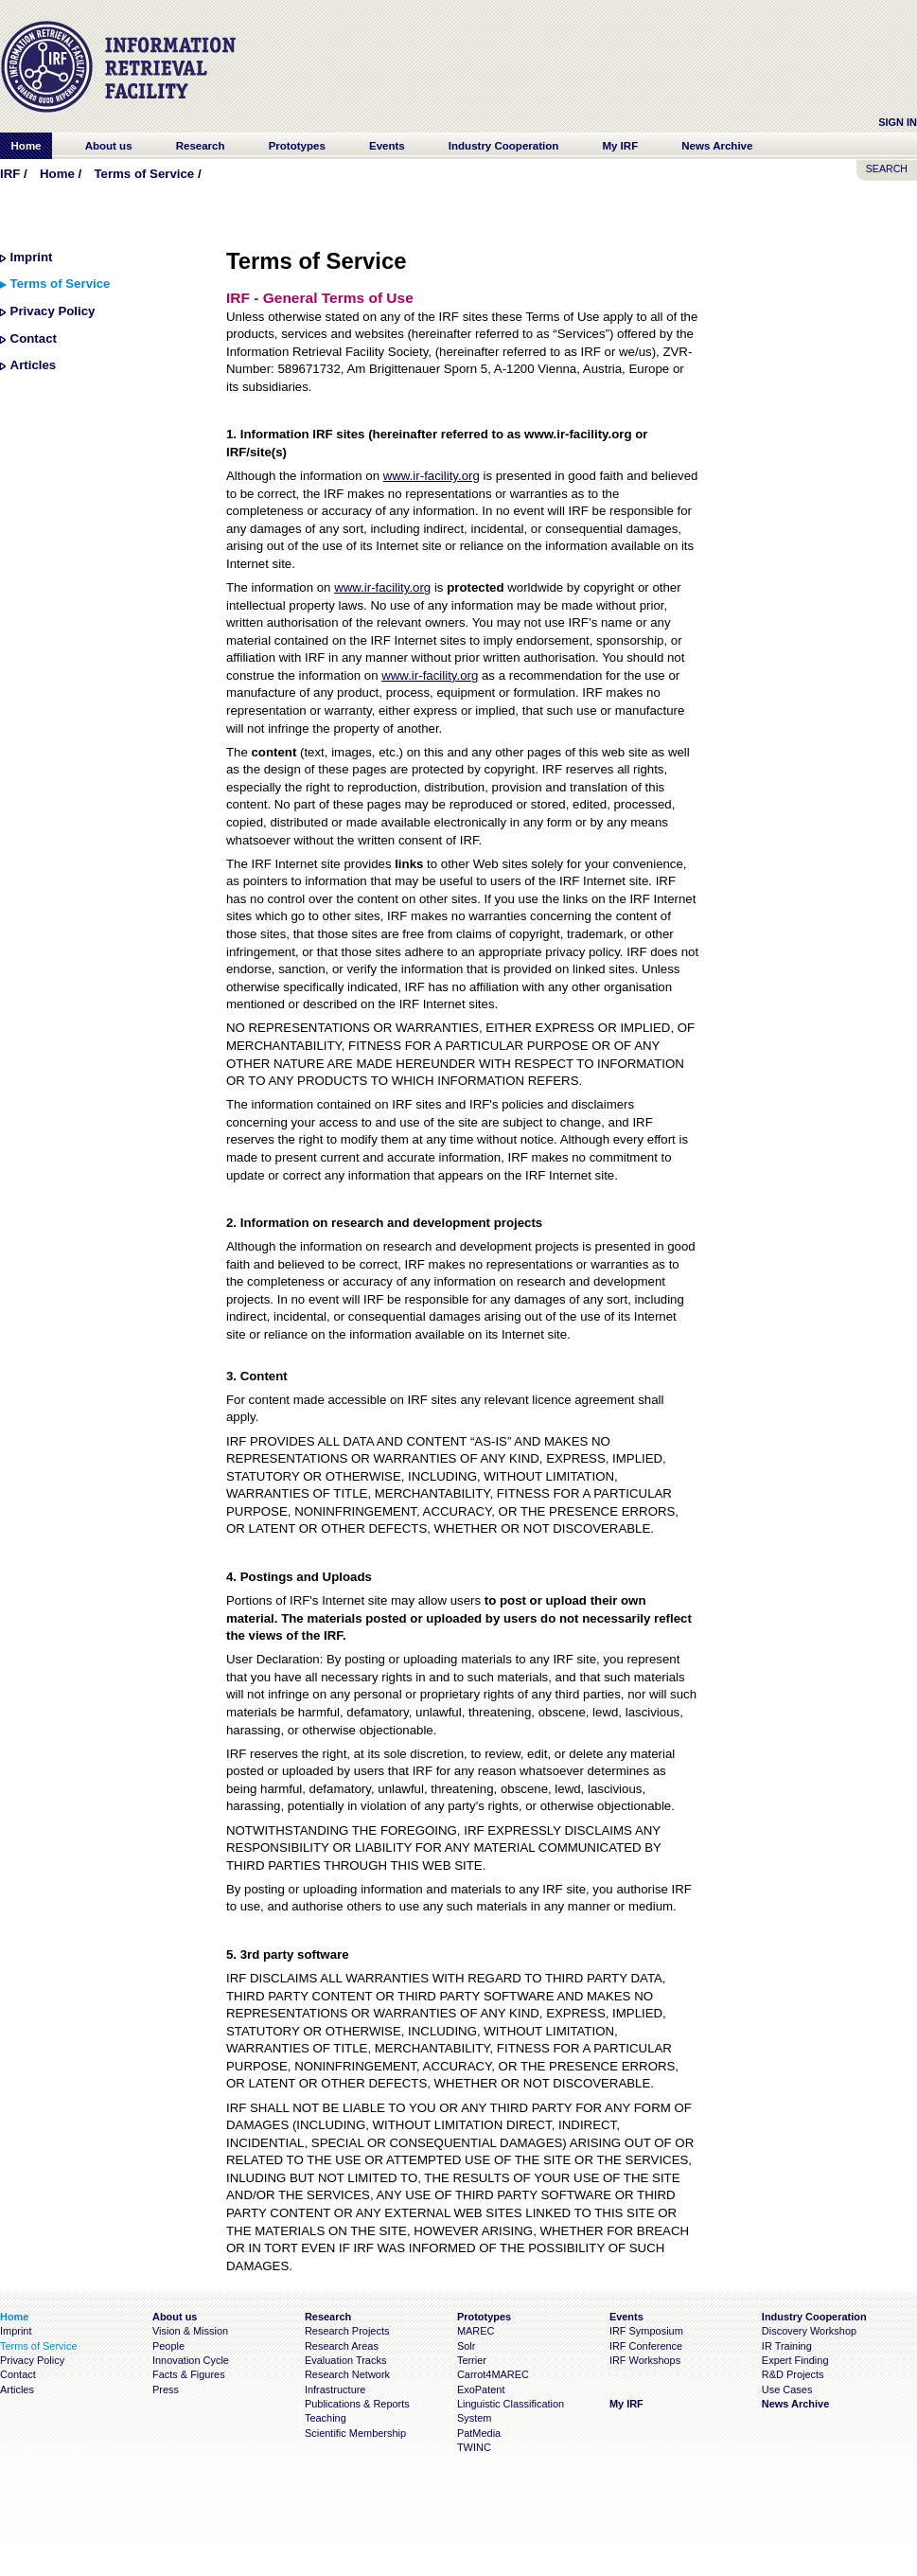  Describe the element at coordinates (479, 2433) in the screenshot. I see `PatMedia` at that location.